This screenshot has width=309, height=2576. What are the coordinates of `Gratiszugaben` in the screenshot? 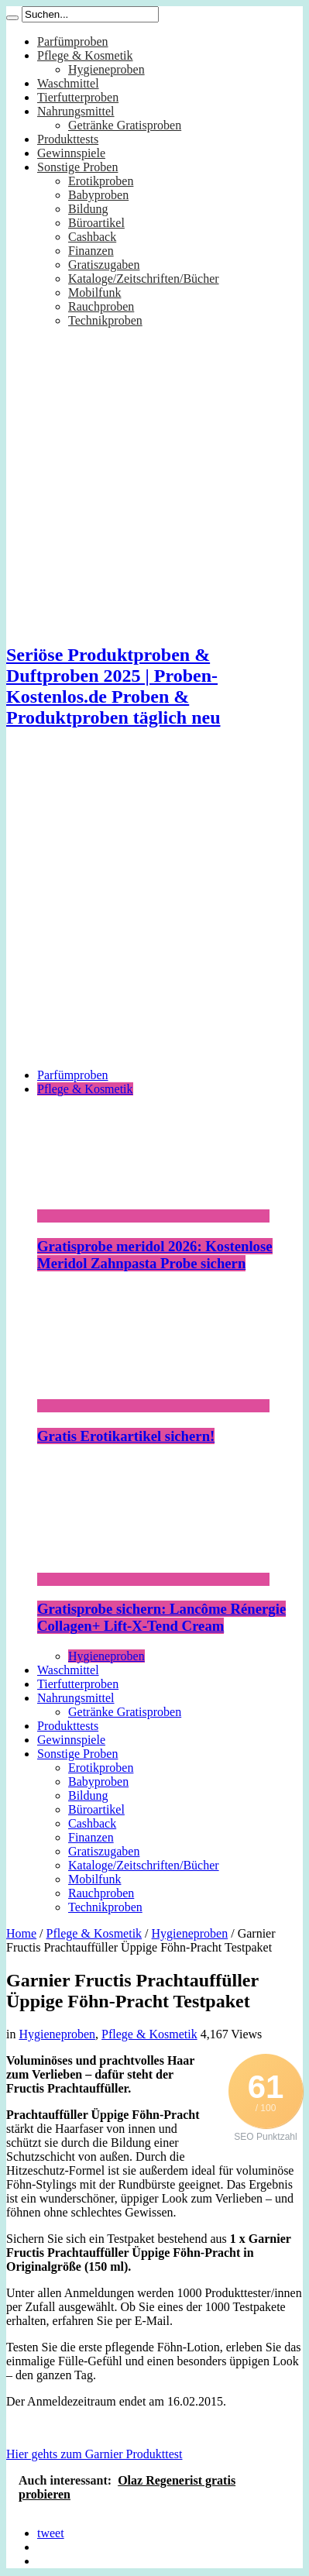 It's located at (103, 264).